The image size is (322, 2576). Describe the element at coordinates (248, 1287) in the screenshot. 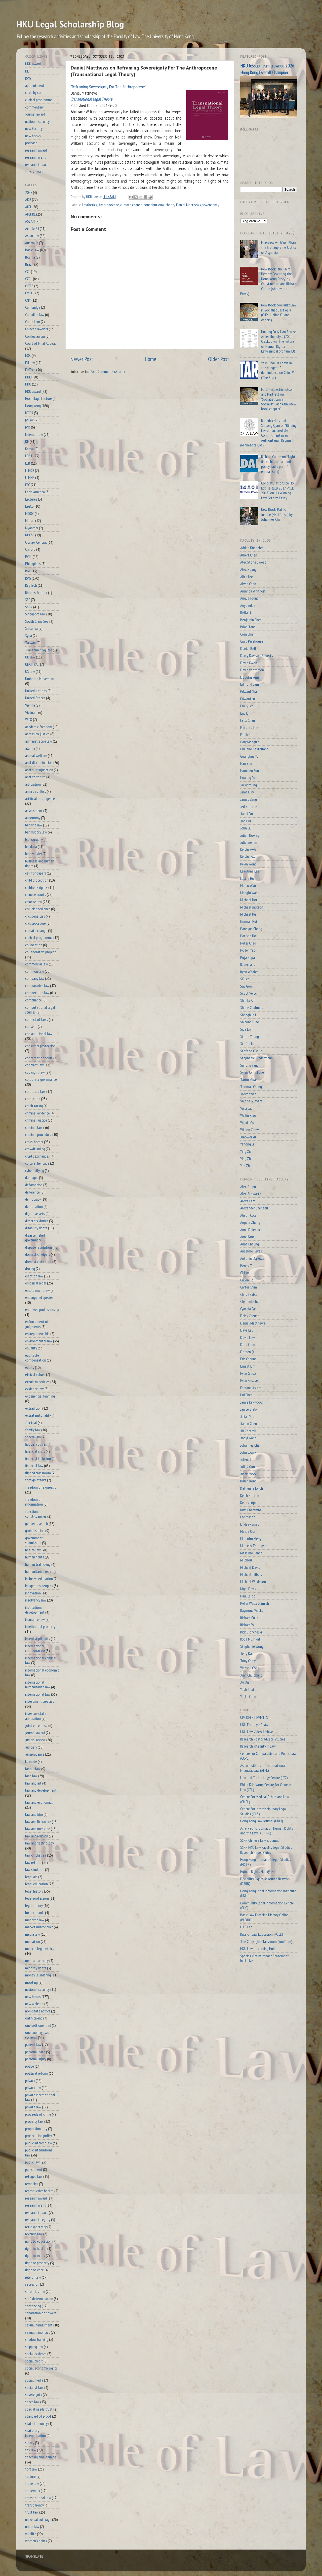

I see `Carter Chim` at that location.